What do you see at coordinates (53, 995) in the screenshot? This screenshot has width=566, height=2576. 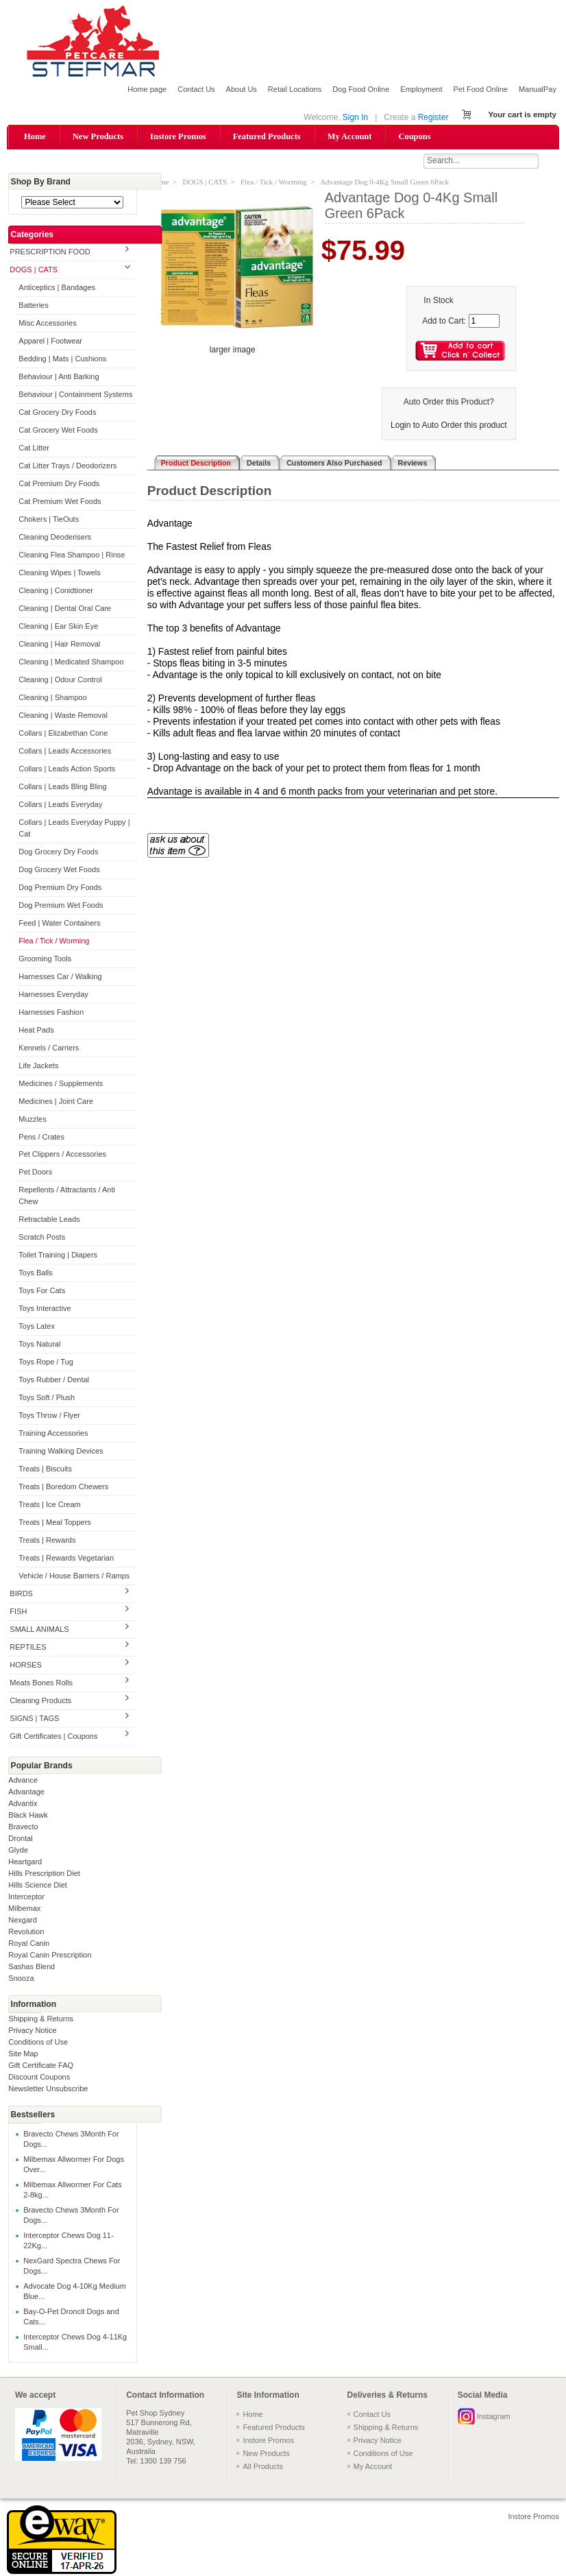 I see `Harnesses Everyday` at bounding box center [53, 995].